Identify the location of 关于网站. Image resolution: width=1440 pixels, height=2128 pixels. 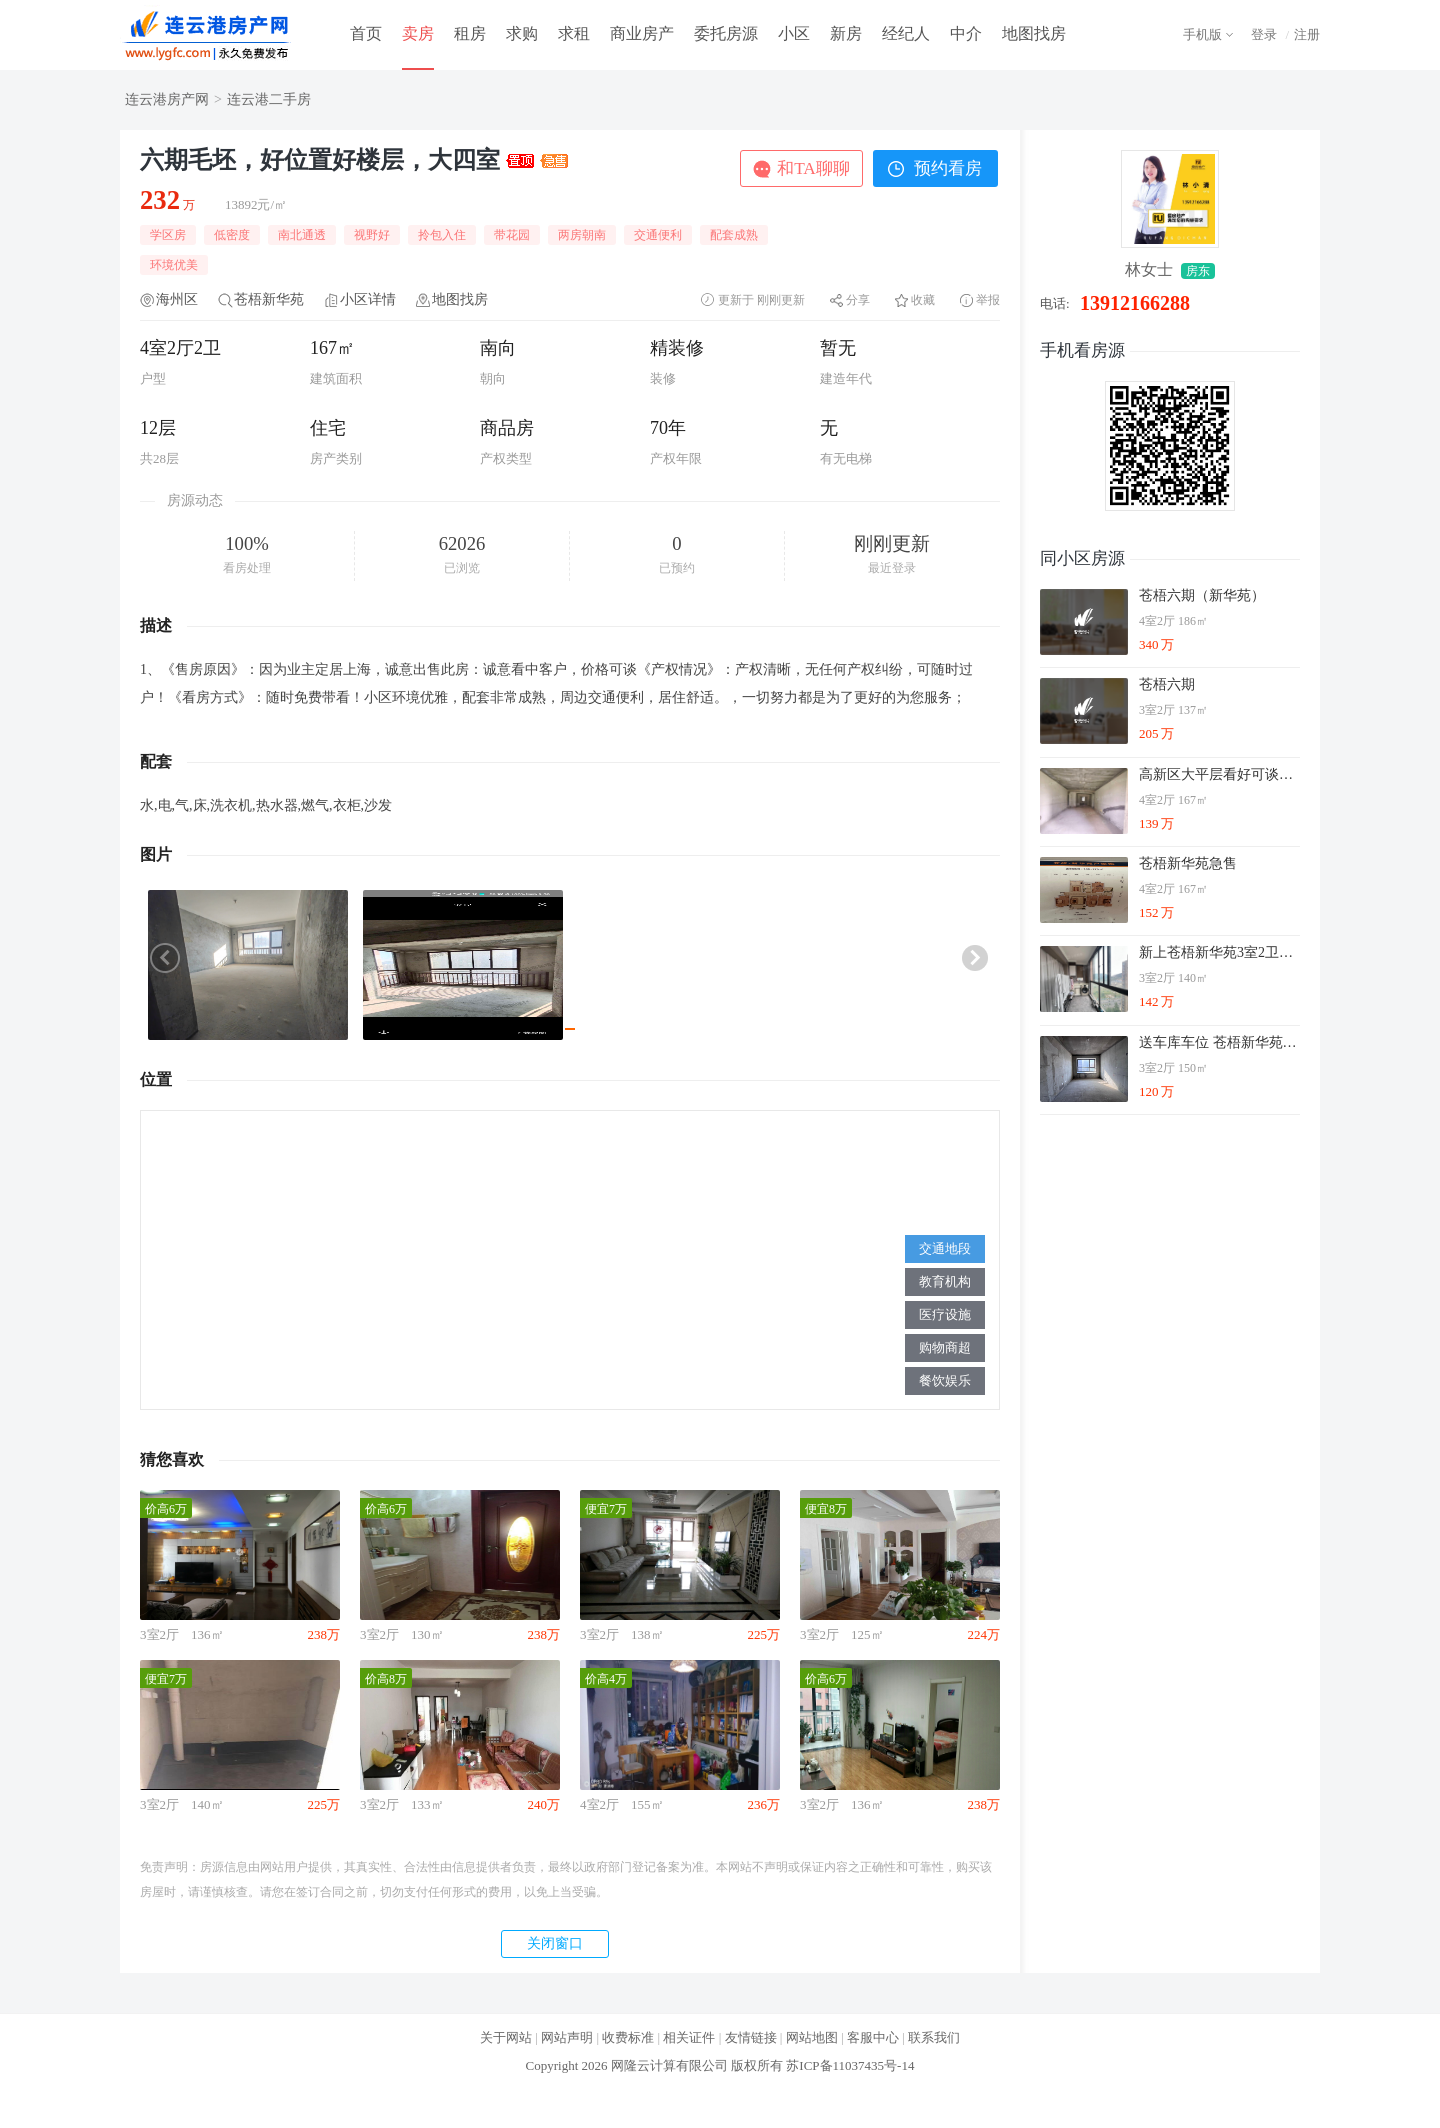
(506, 2037).